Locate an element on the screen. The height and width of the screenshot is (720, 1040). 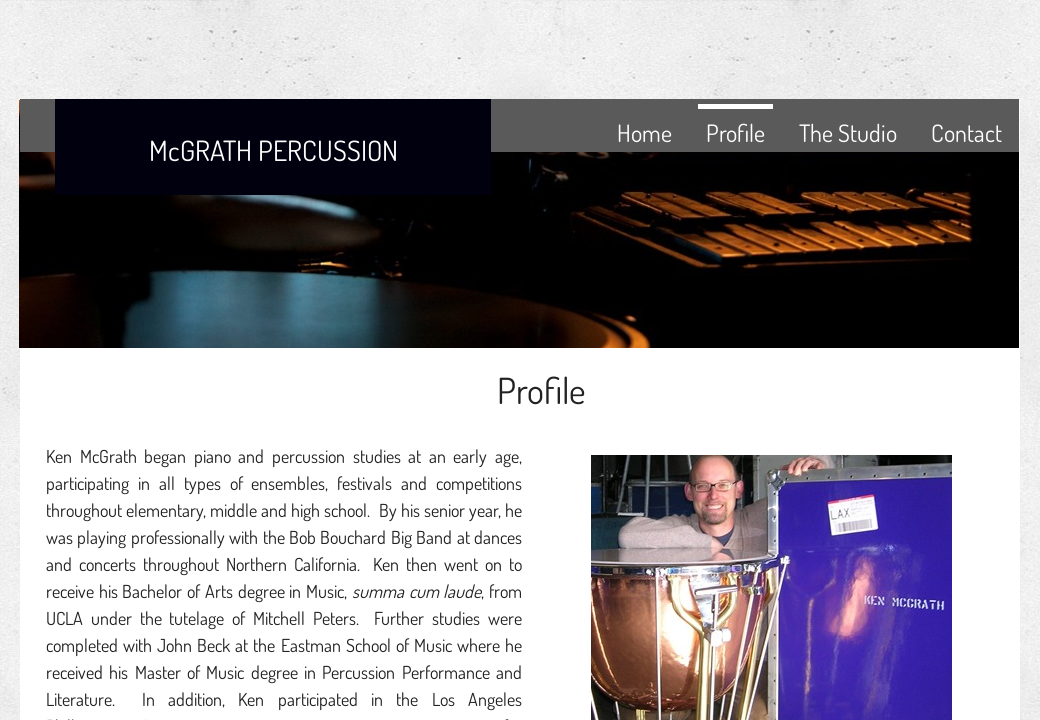
Contact is located at coordinates (966, 132).